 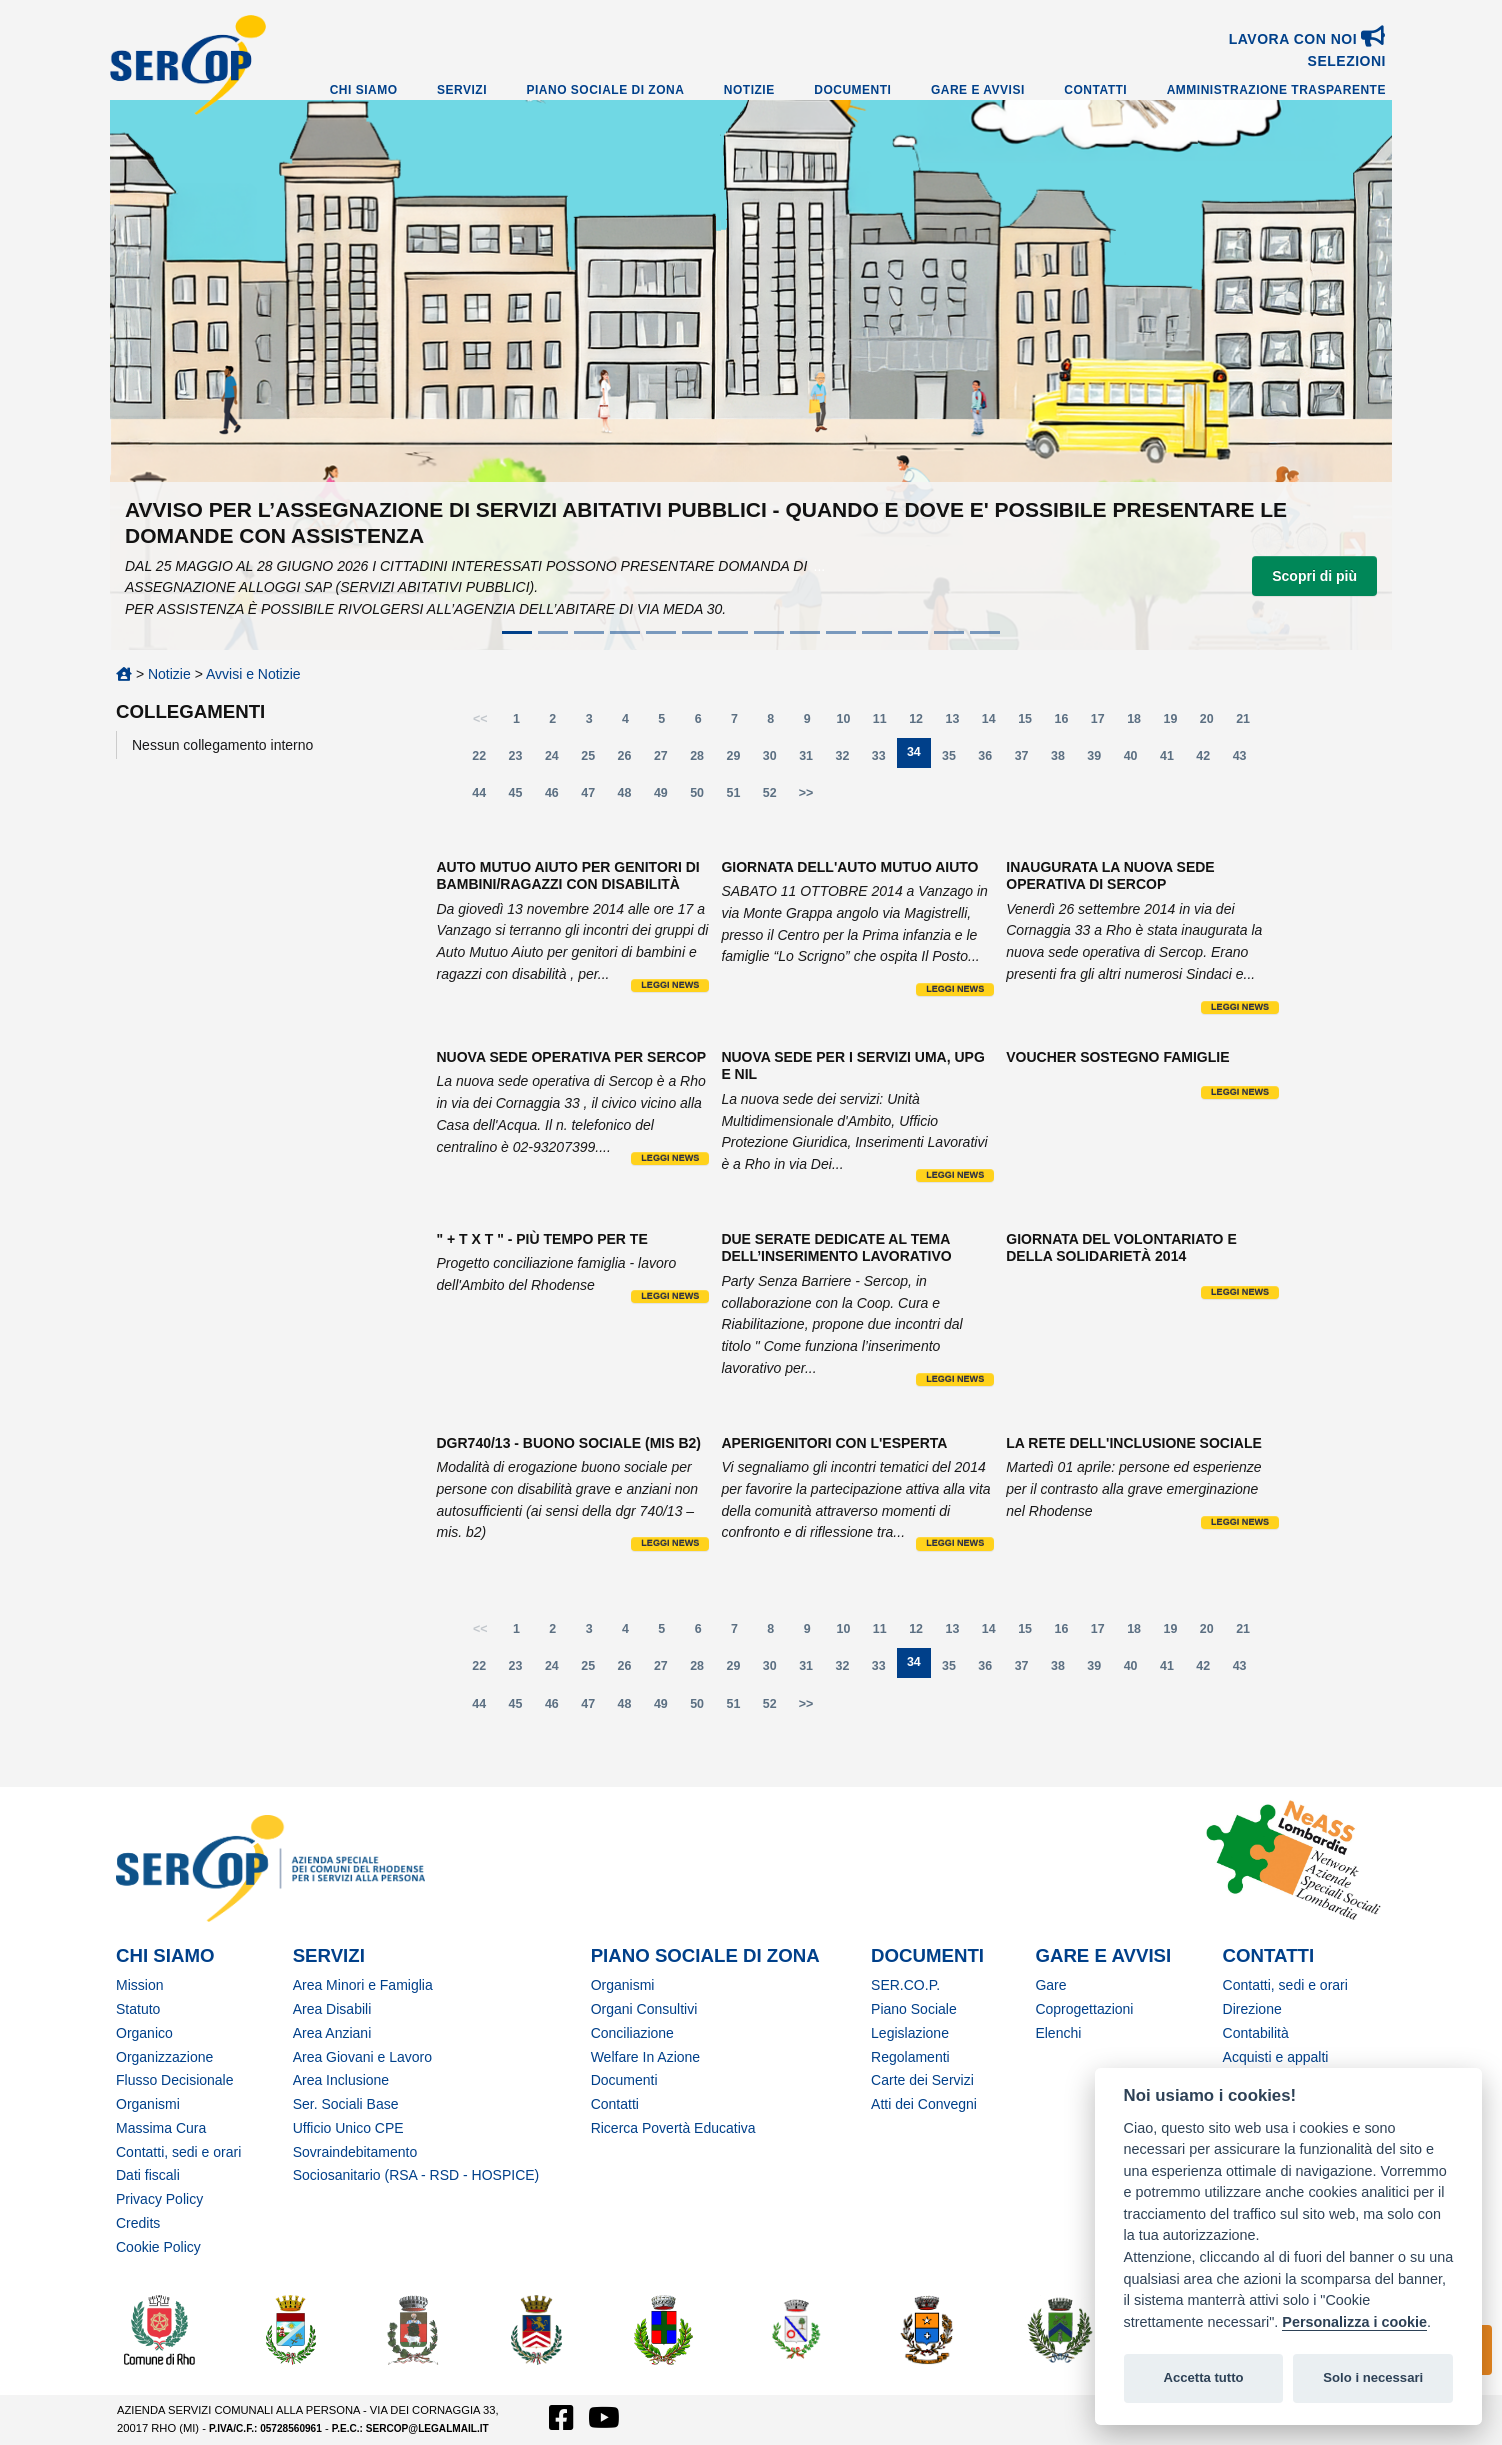 What do you see at coordinates (1256, 2033) in the screenshot?
I see `Contabilità` at bounding box center [1256, 2033].